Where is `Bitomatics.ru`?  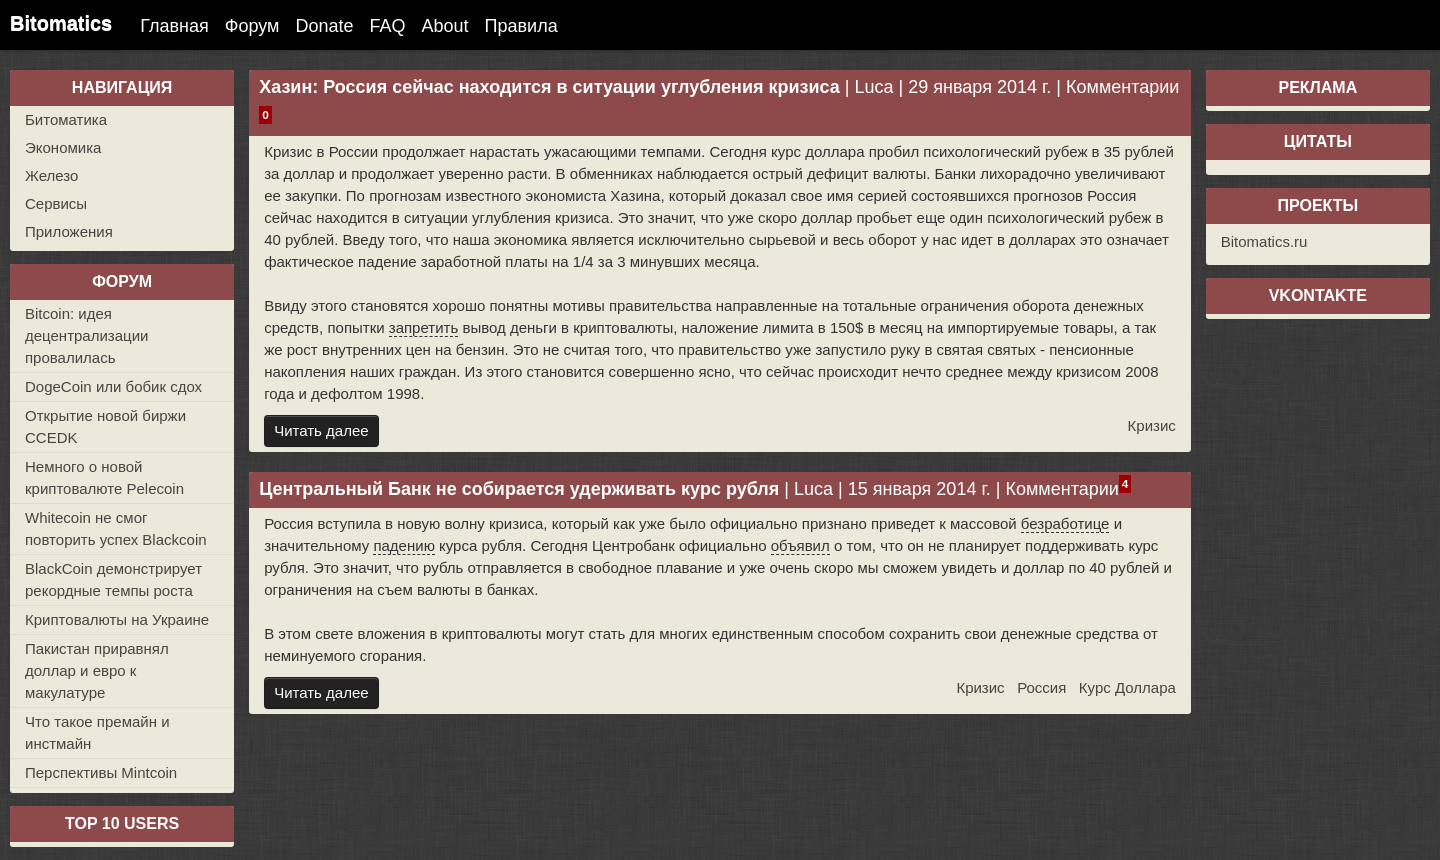
Bitomatics.ru is located at coordinates (1264, 241).